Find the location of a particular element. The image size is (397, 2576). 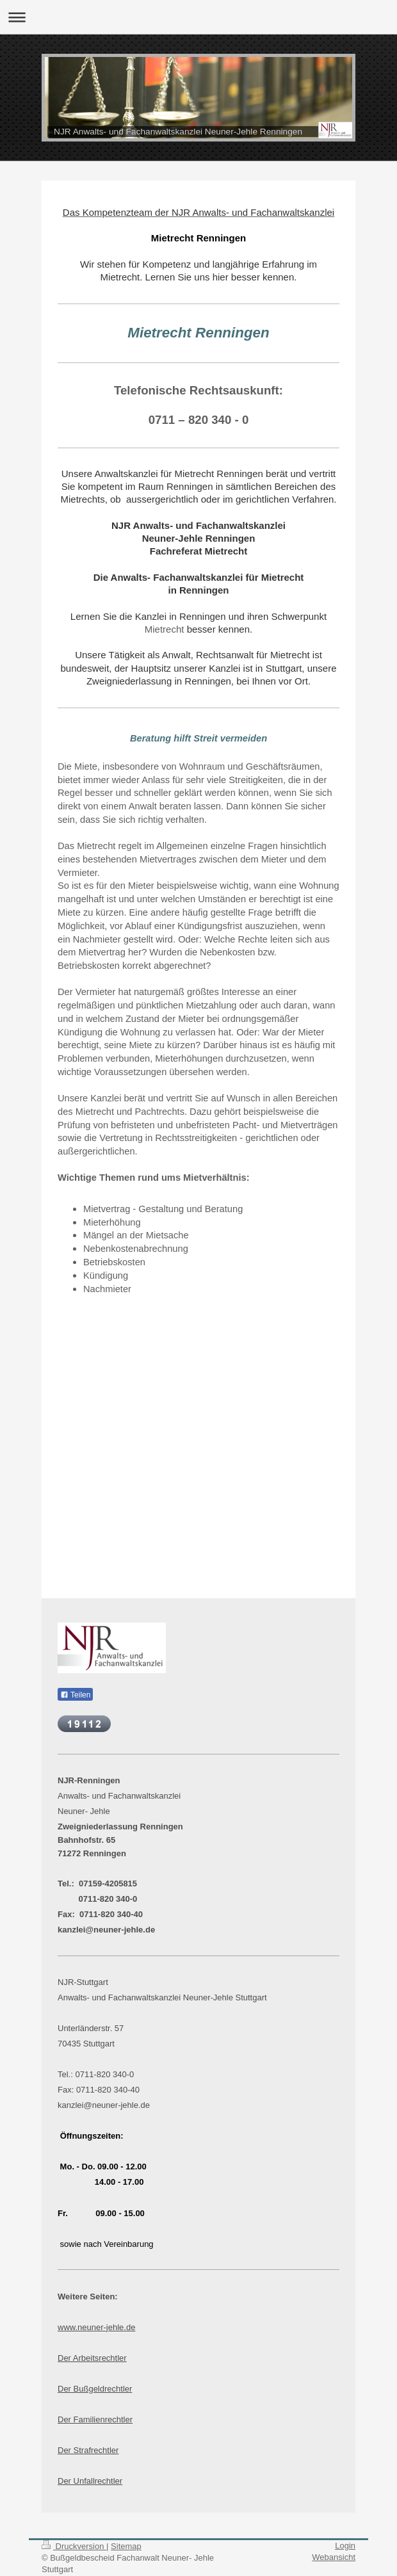

Der Bußgeldrechtler is located at coordinates (95, 2389).